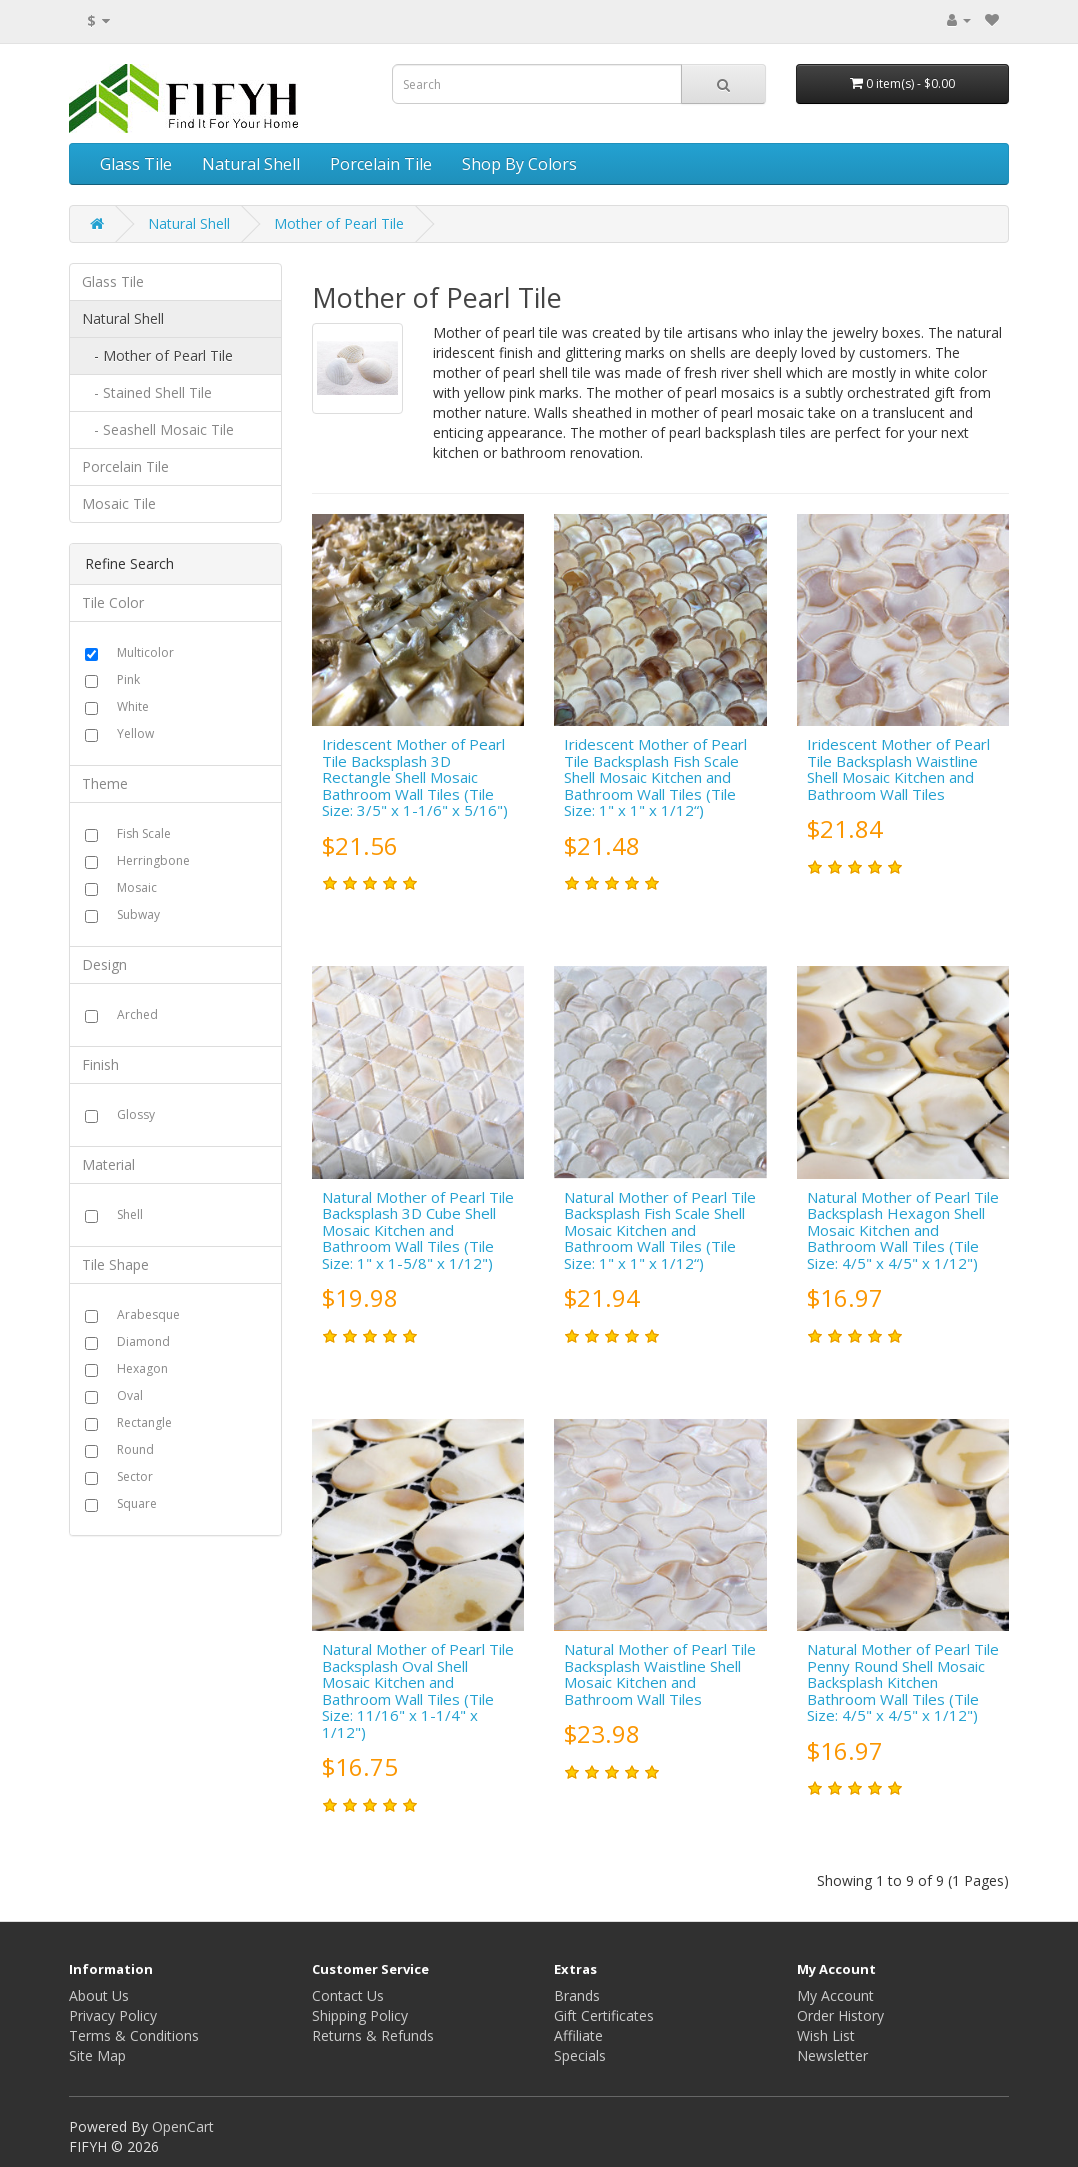 This screenshot has width=1078, height=2167. I want to click on Fish Scale, so click(144, 833).